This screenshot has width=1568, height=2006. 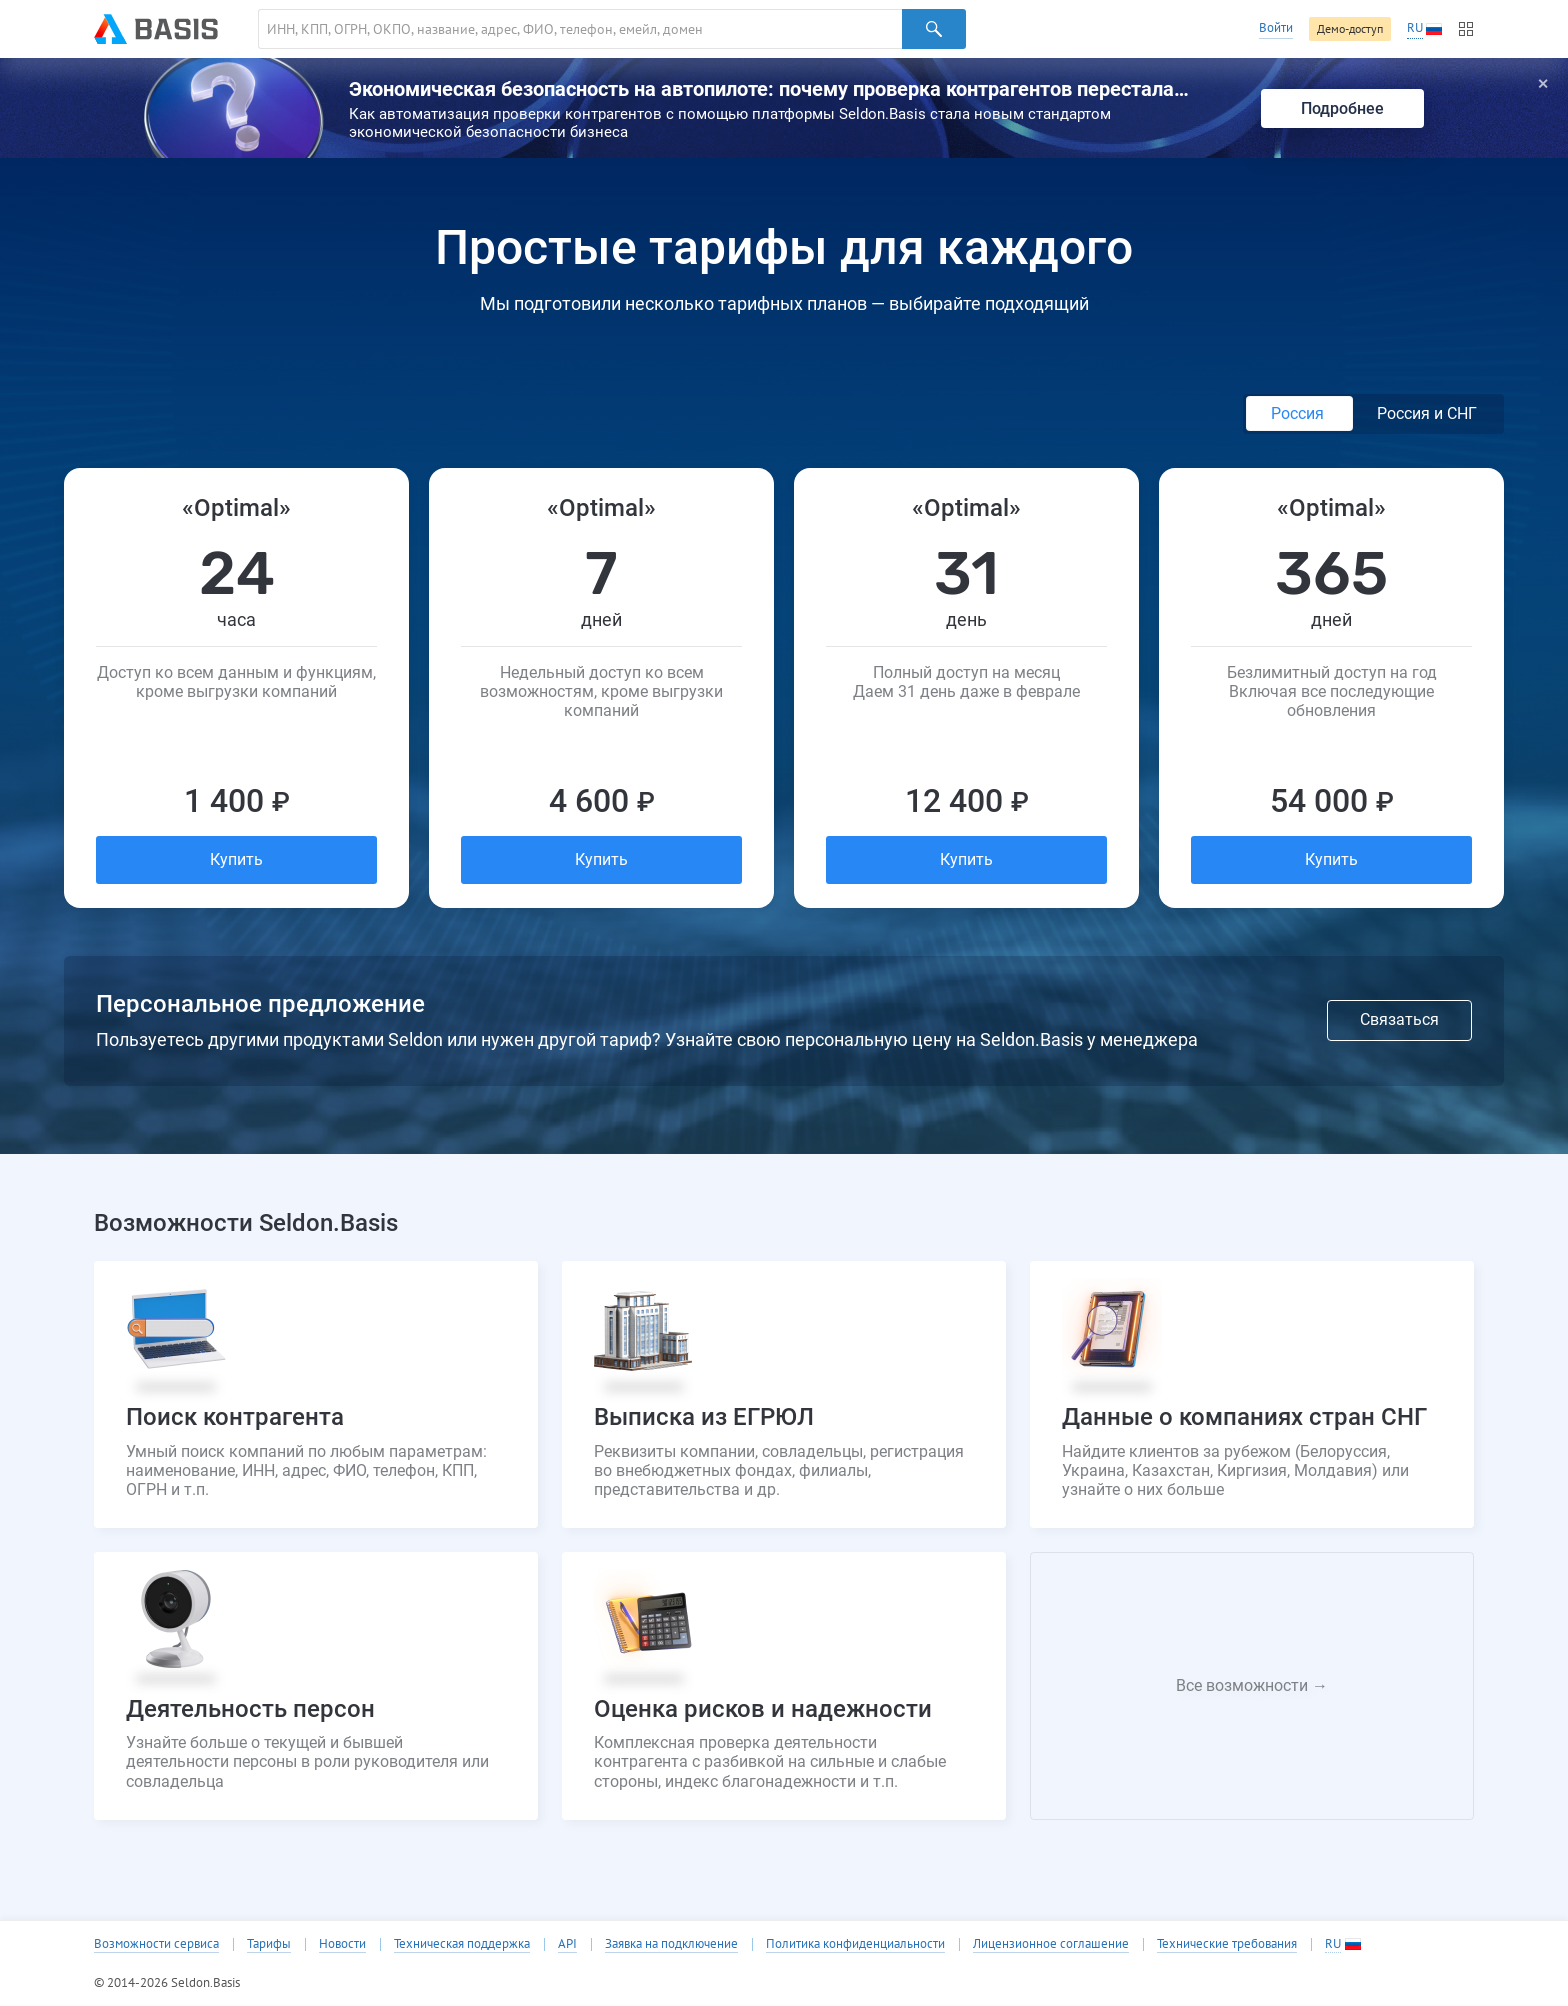 What do you see at coordinates (1276, 27) in the screenshot?
I see `Войти` at bounding box center [1276, 27].